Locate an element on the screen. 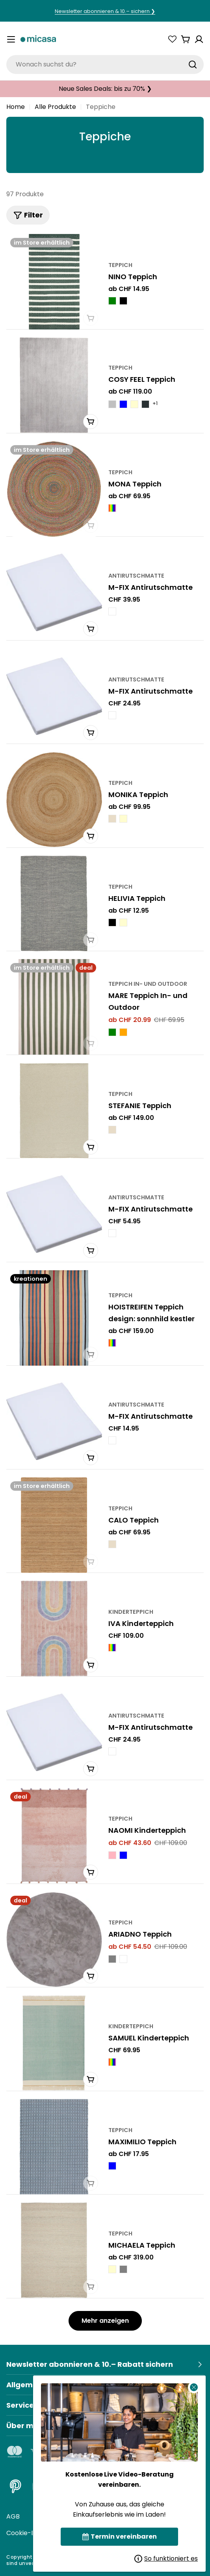 The width and height of the screenshot is (210, 2576). Home is located at coordinates (15, 106).